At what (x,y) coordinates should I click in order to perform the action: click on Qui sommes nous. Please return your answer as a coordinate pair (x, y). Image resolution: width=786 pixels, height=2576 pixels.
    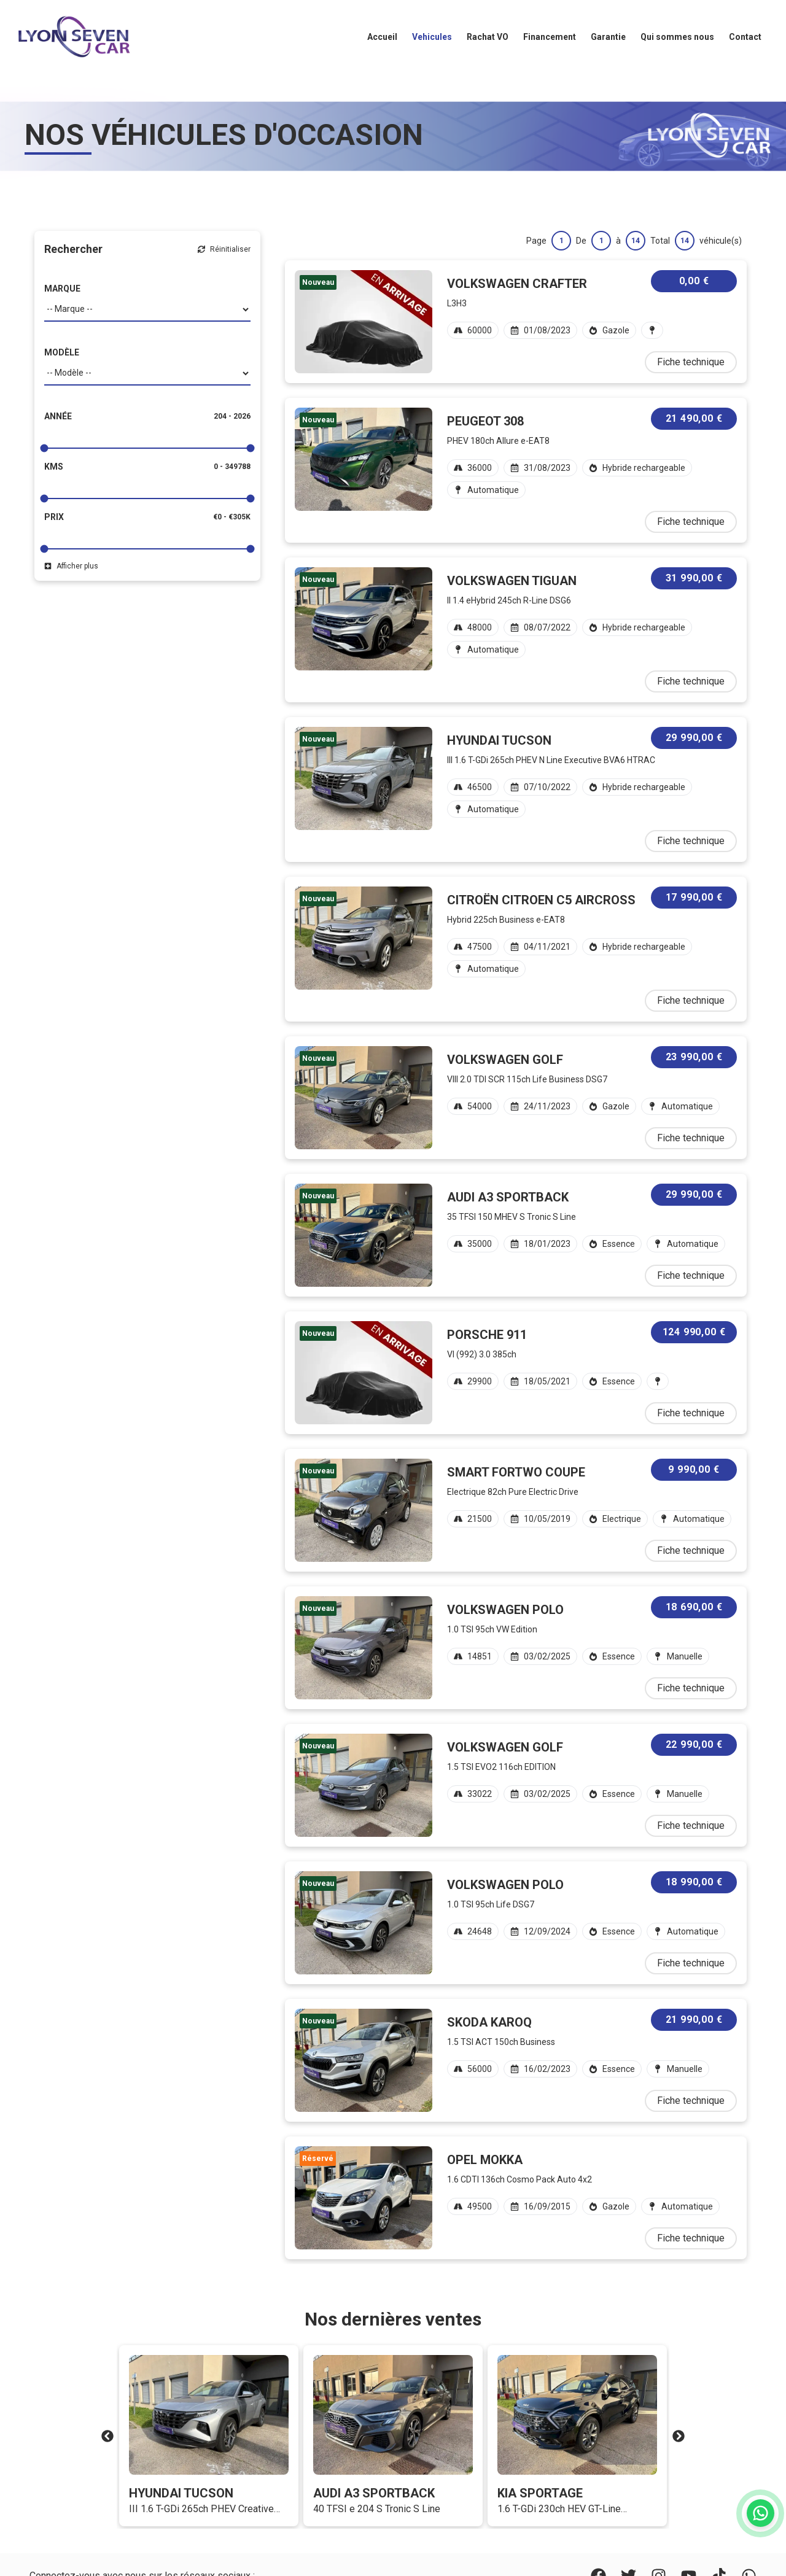
    Looking at the image, I should click on (677, 37).